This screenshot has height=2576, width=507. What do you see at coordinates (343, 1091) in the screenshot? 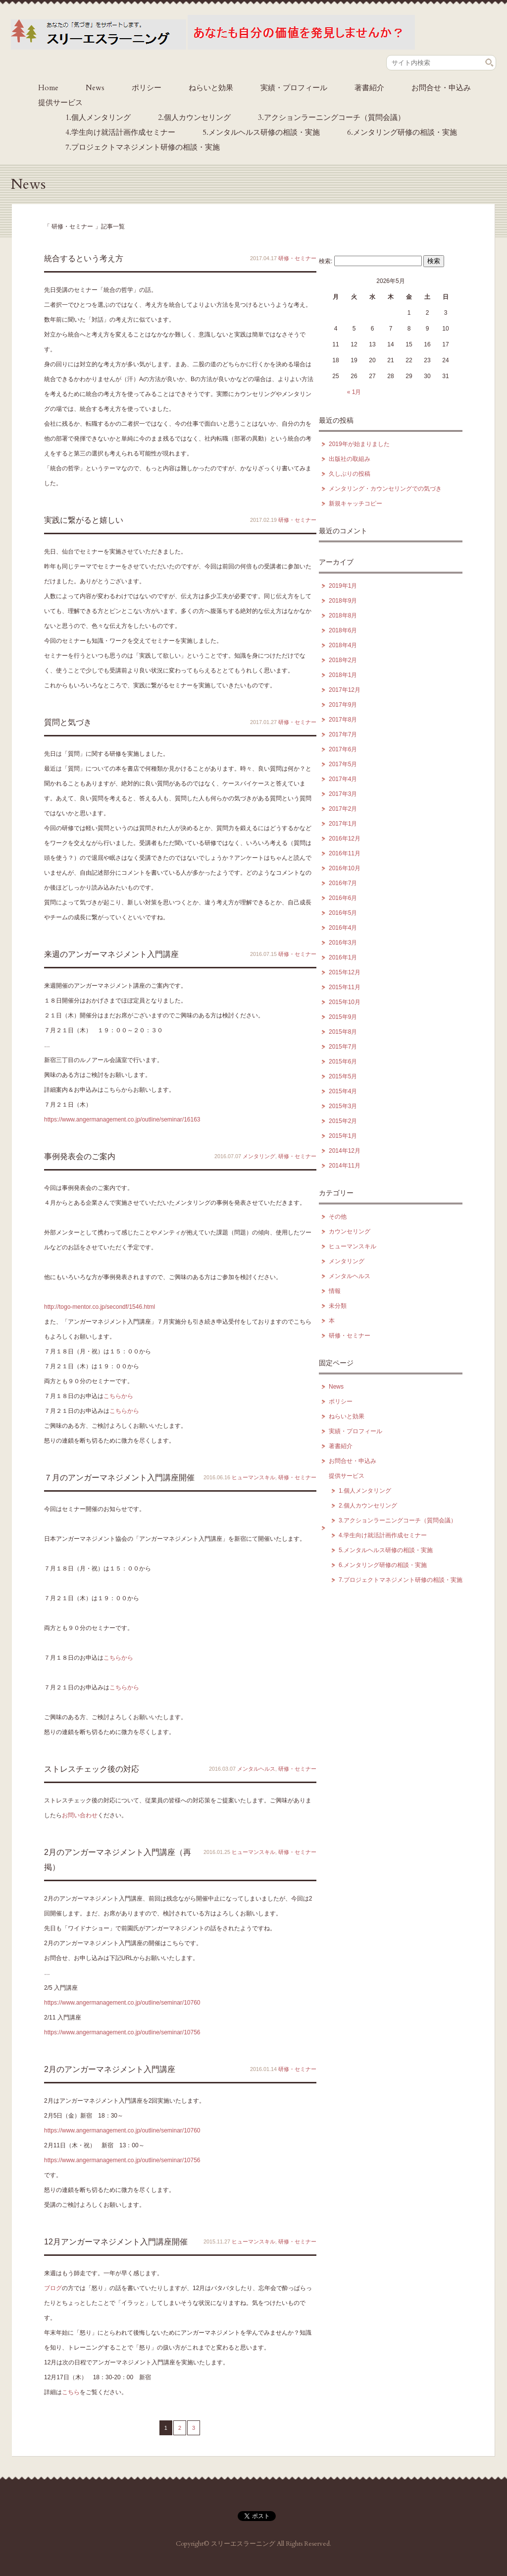
I see `2015年4月` at bounding box center [343, 1091].